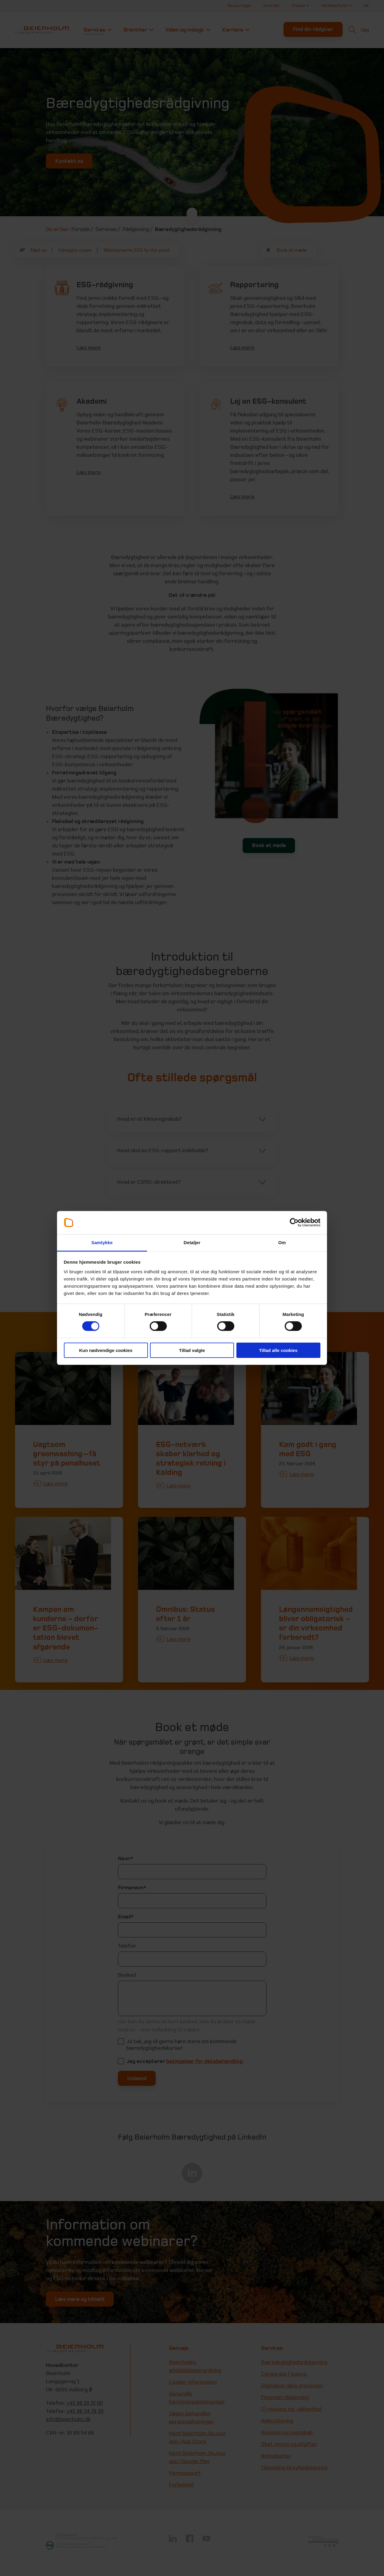  What do you see at coordinates (106, 1350) in the screenshot?
I see `Kun nødvendige cookies` at bounding box center [106, 1350].